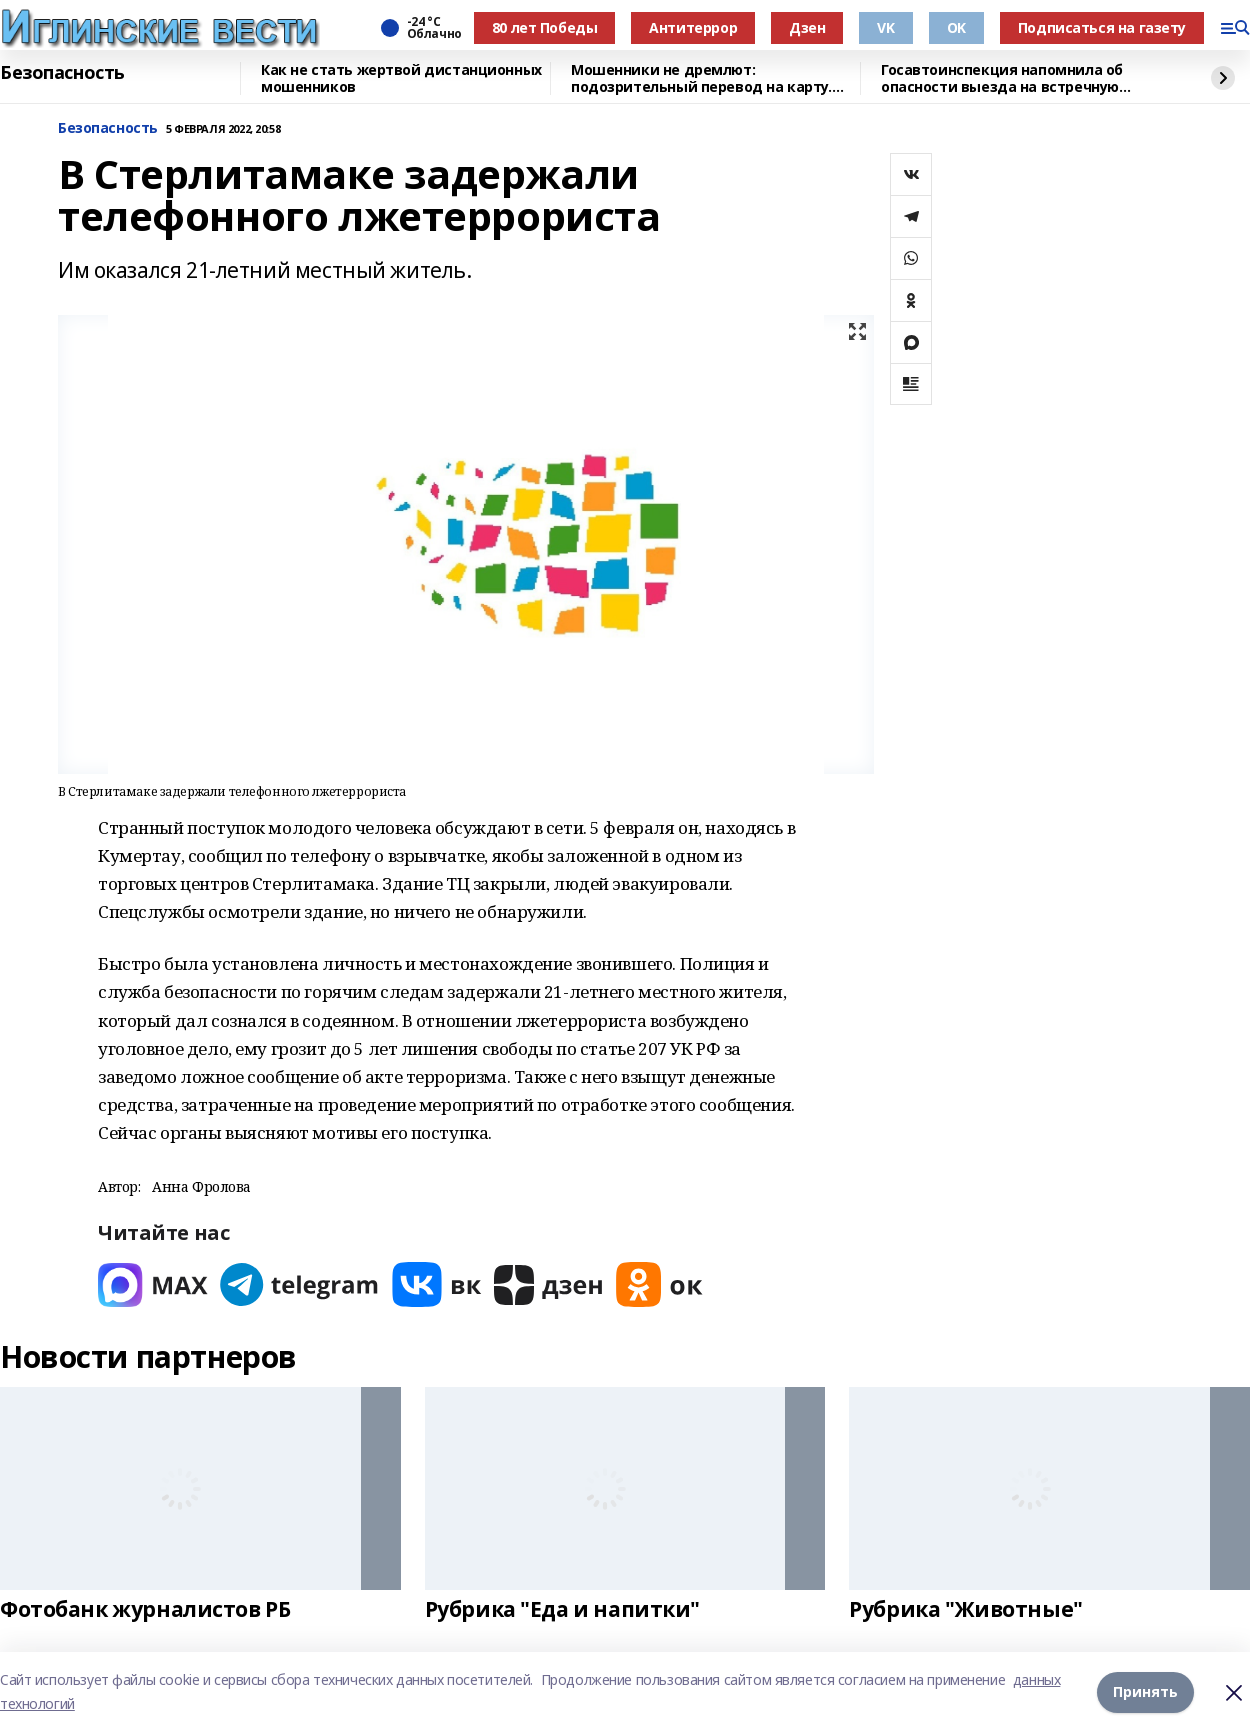 This screenshot has height=1732, width=1250. I want to click on VK, so click(885, 27).